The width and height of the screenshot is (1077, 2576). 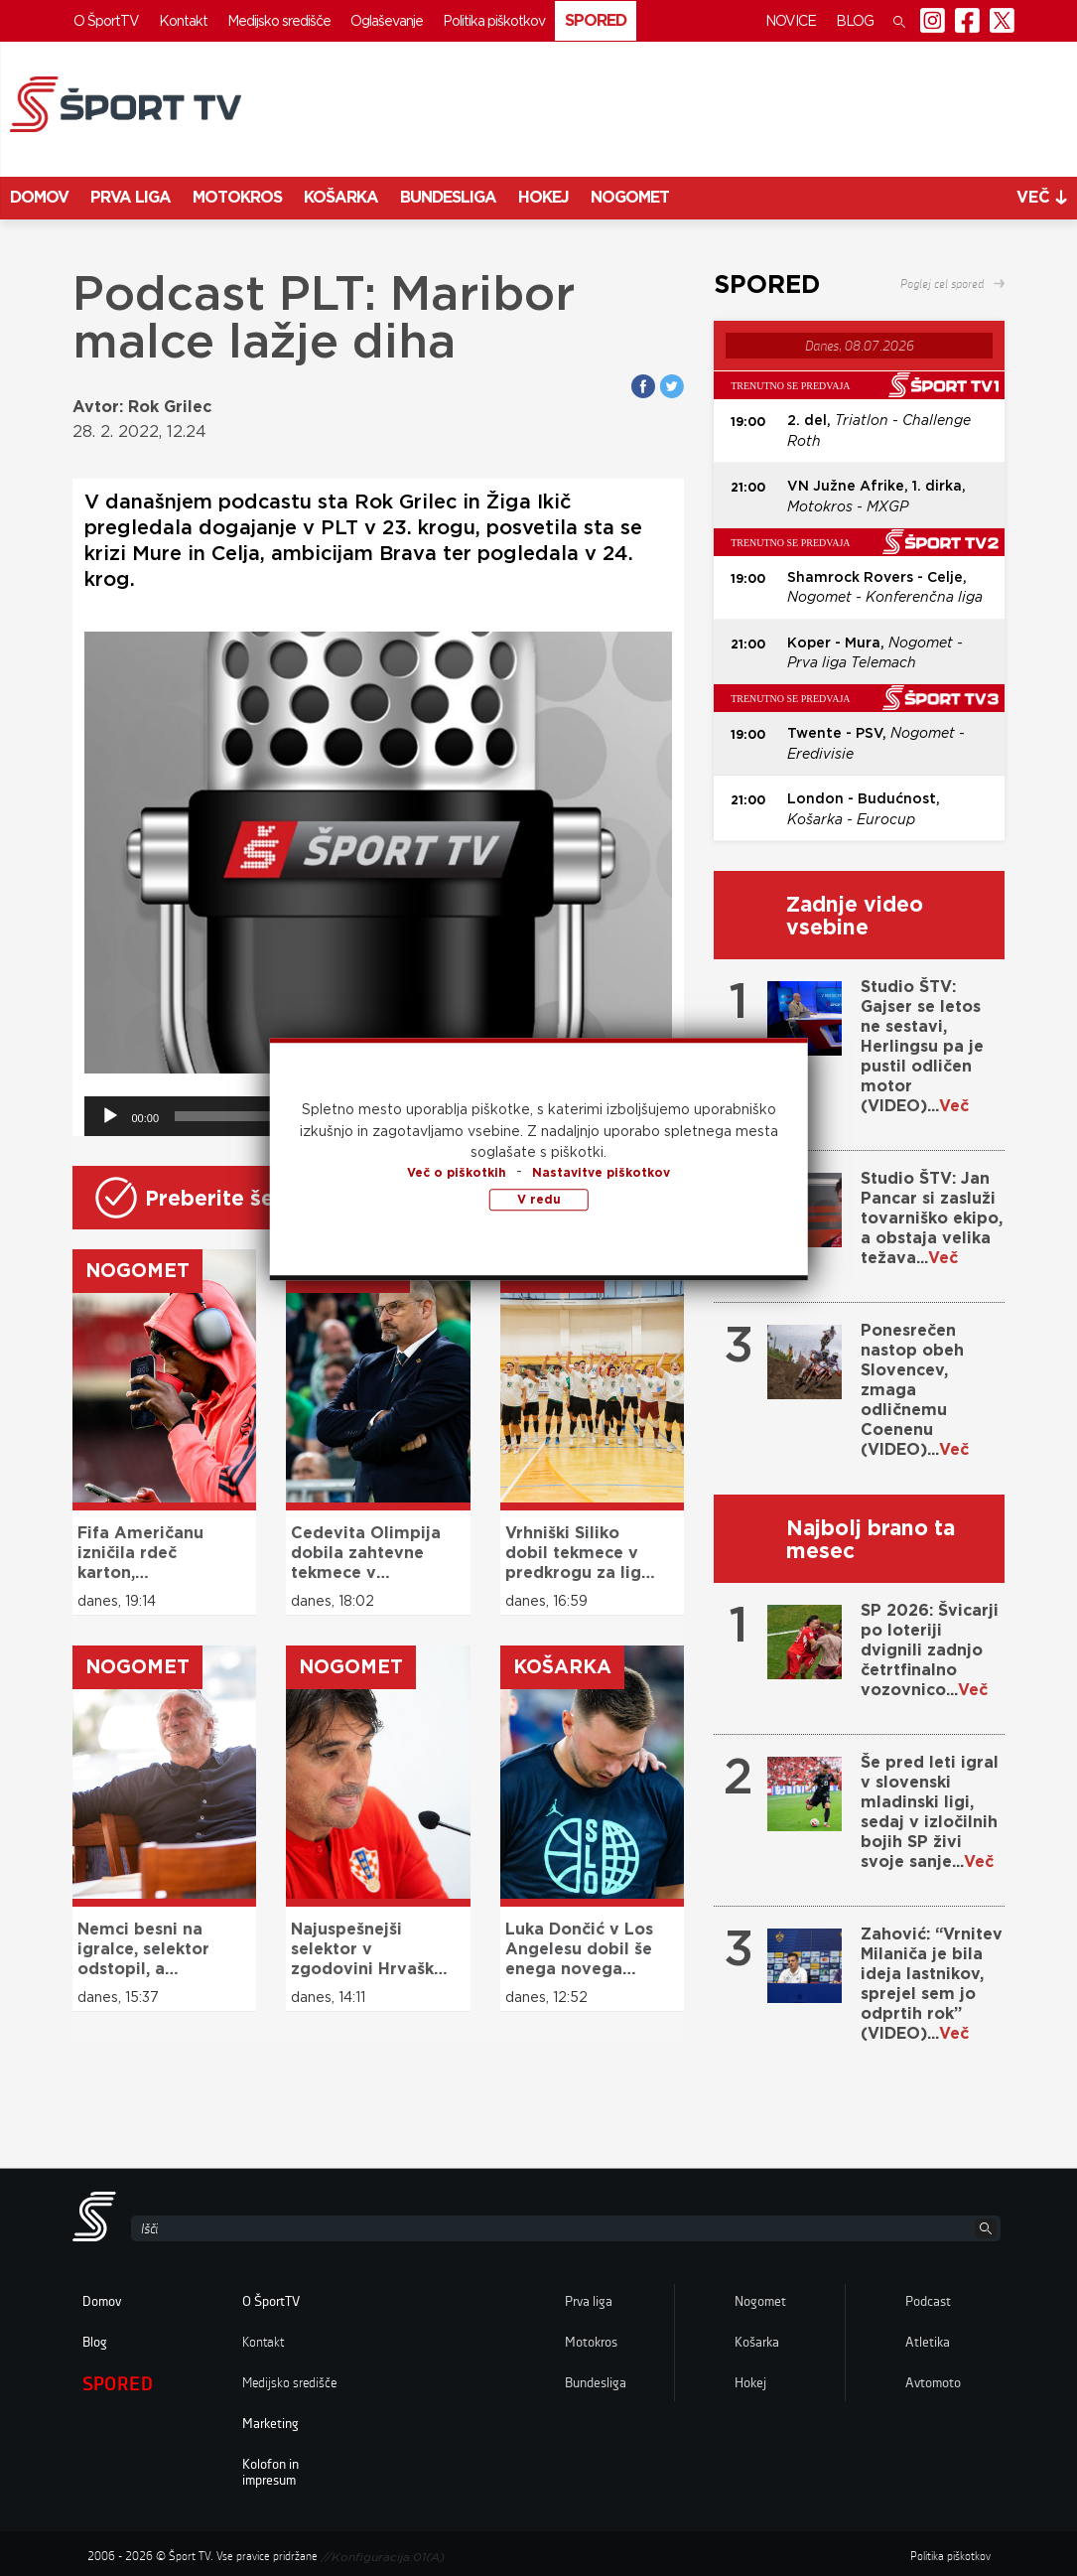 I want to click on Politika piškotkov, so click(x=494, y=21).